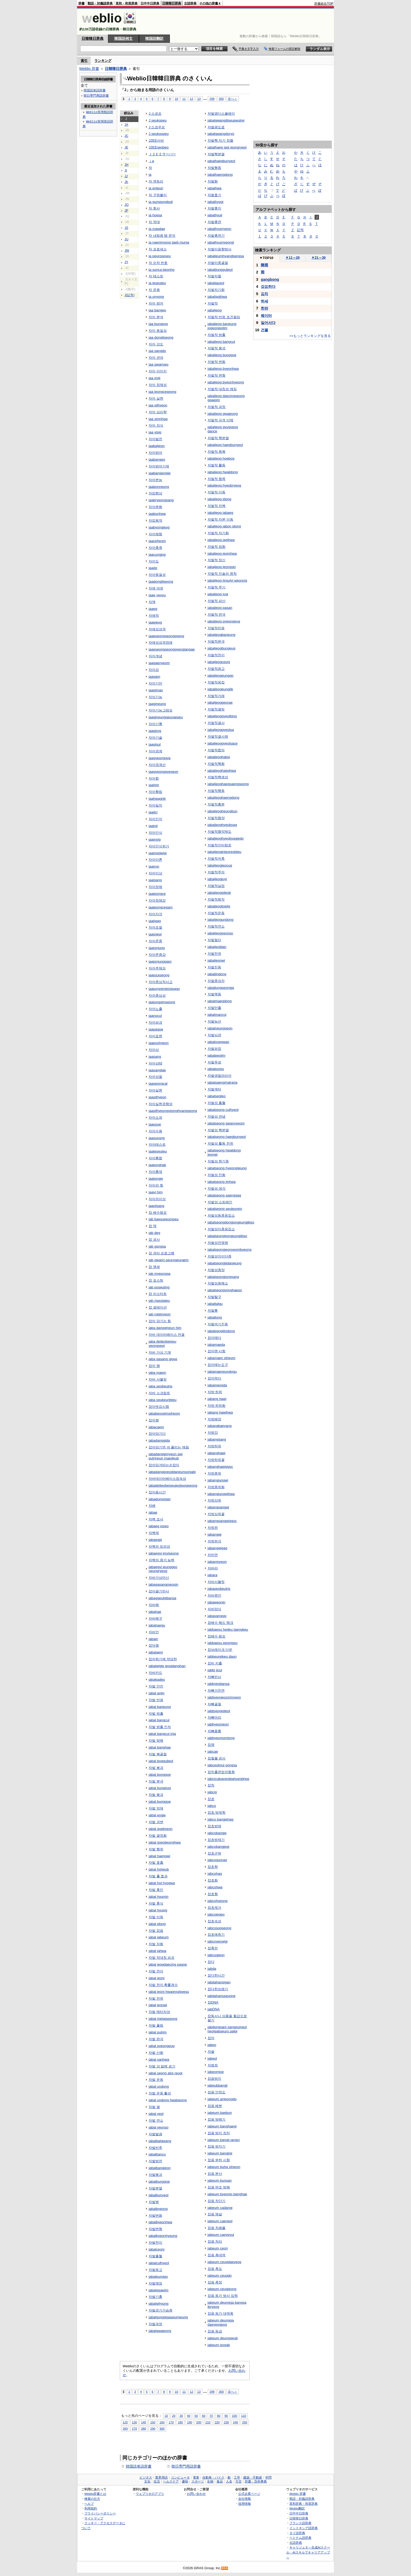 The width and height of the screenshot is (411, 2576). I want to click on 자배, so click(152, 1506).